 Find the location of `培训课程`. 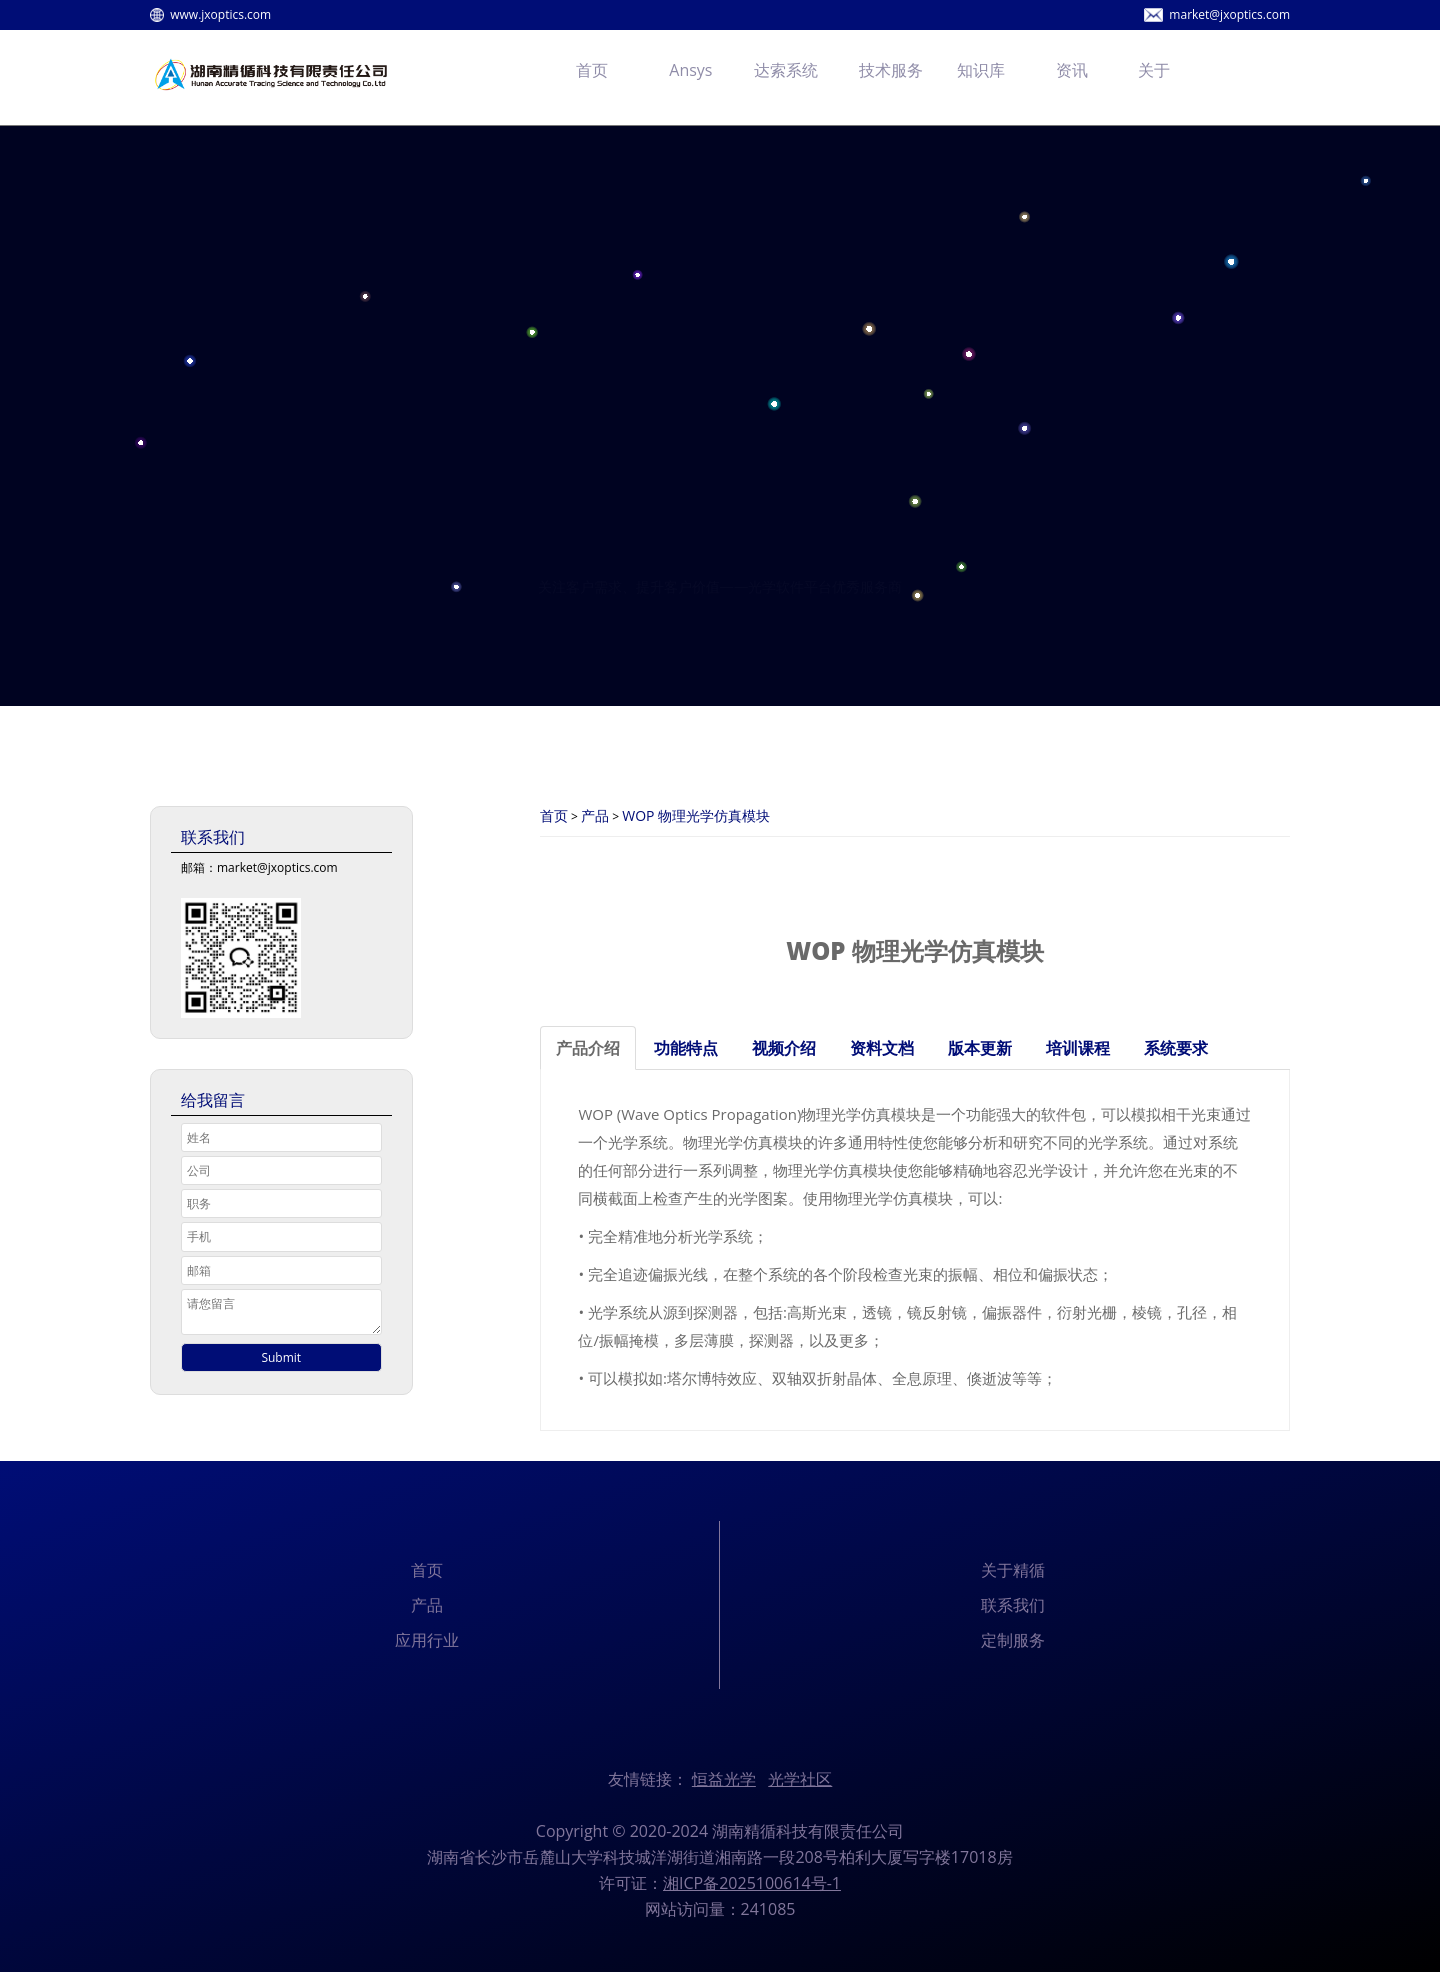

培训课程 is located at coordinates (1078, 1048).